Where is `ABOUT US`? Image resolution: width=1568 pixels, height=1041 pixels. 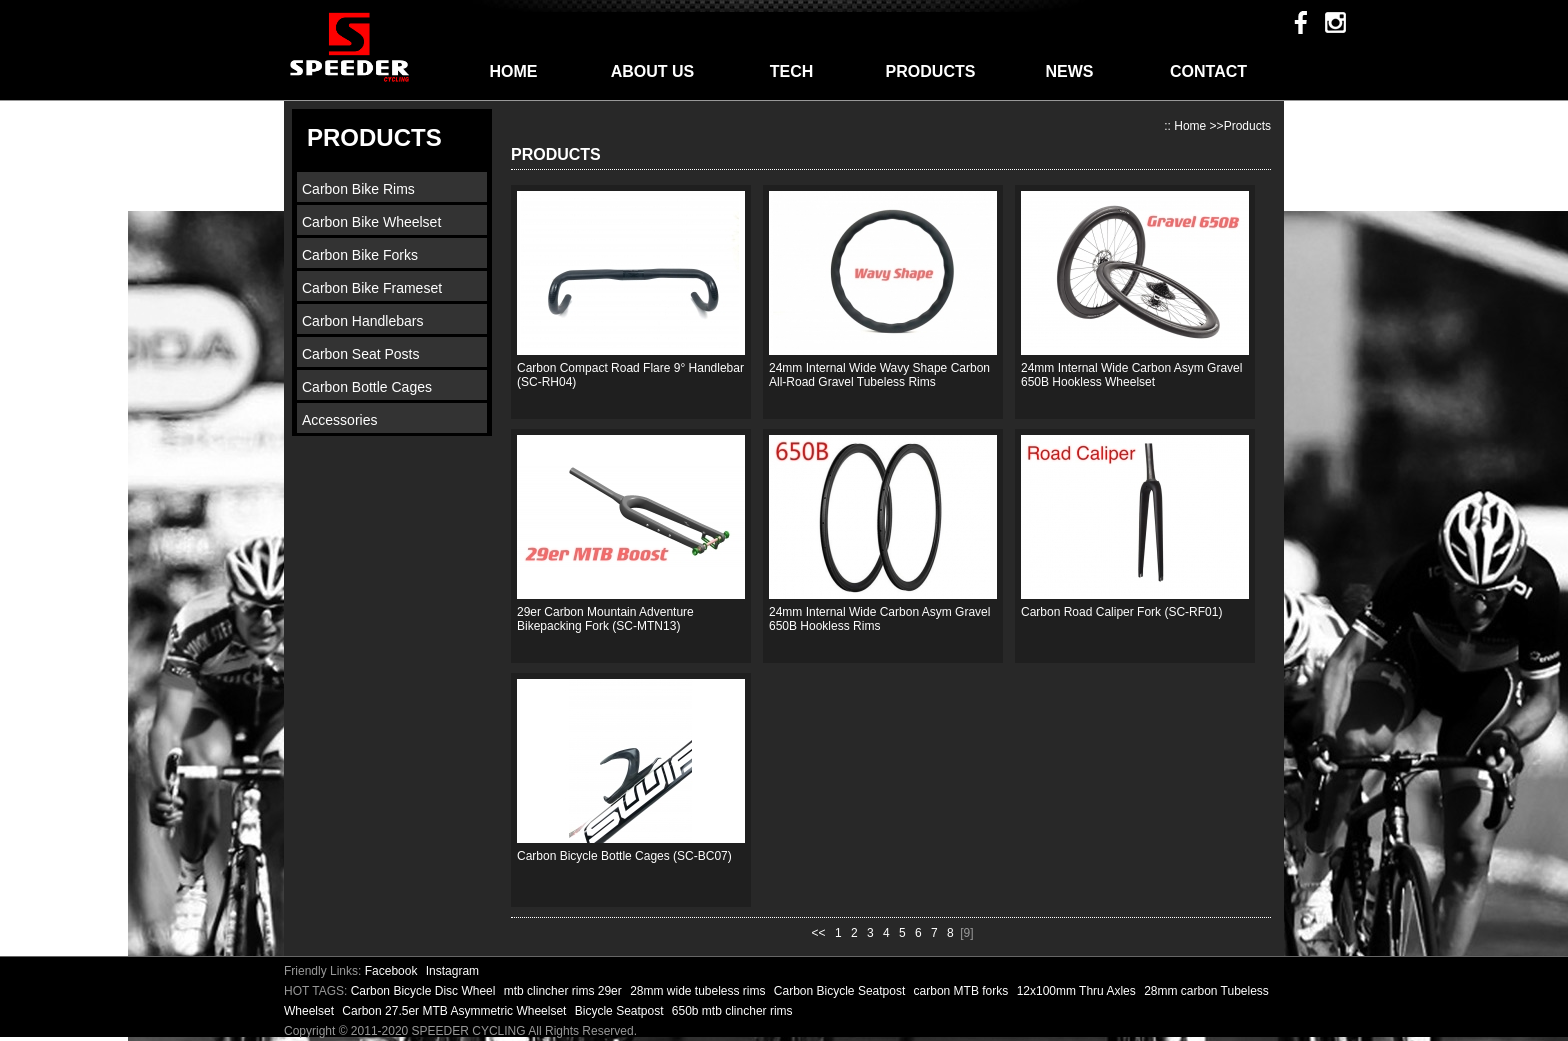
ABOUT US is located at coordinates (653, 71).